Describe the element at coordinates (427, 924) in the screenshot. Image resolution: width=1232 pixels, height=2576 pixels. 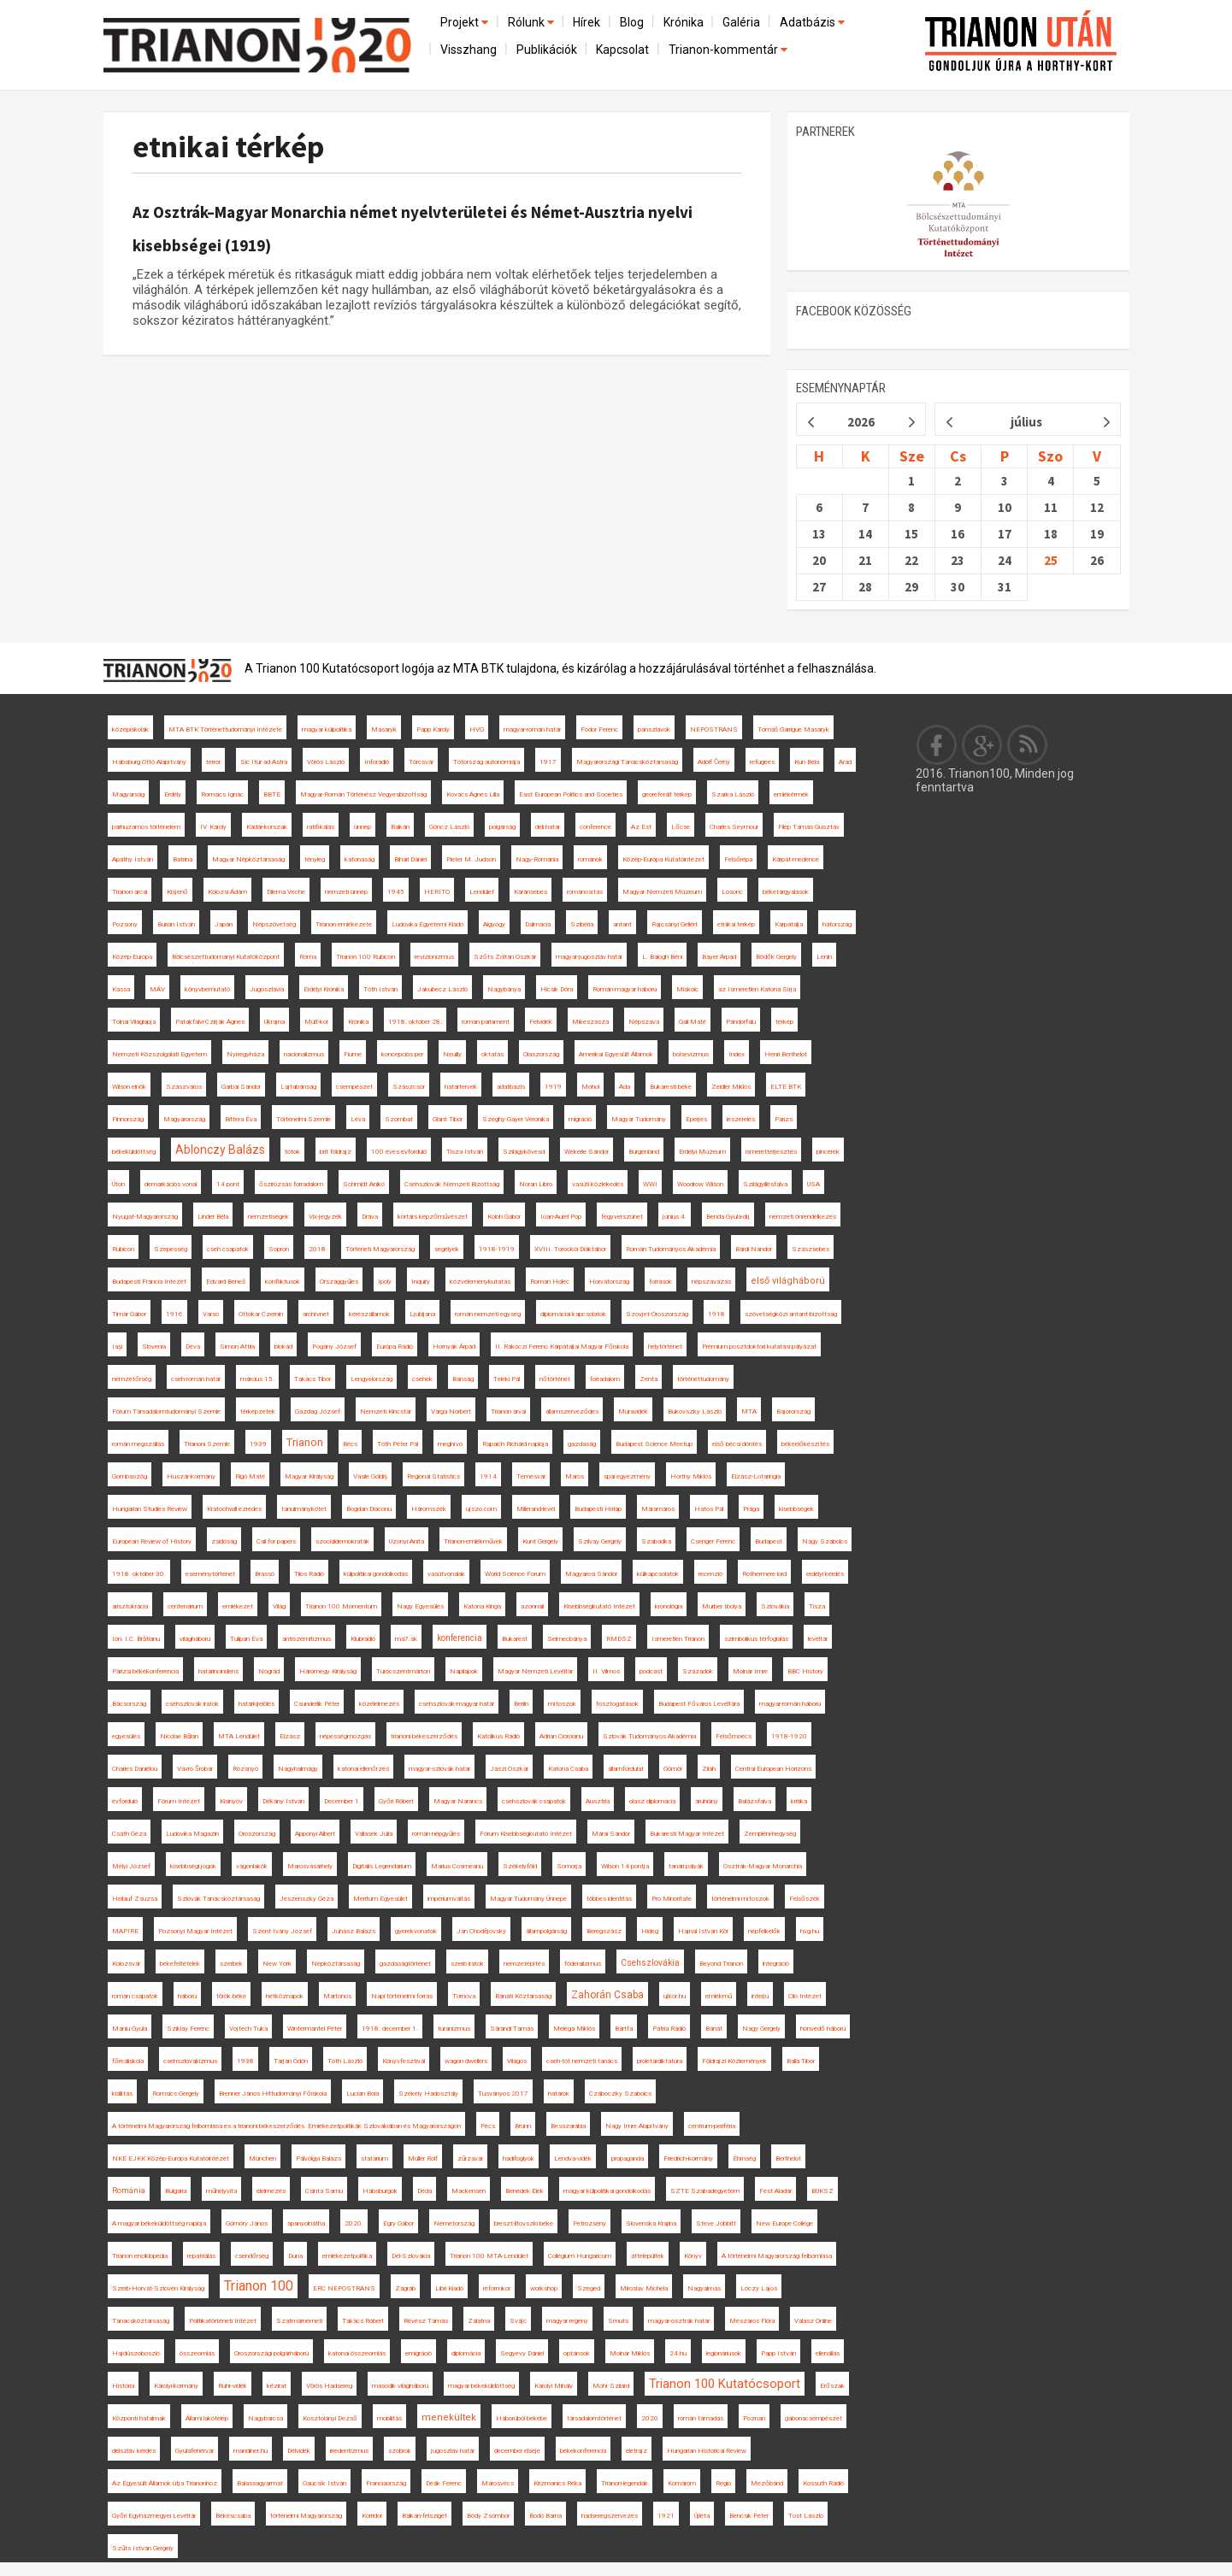
I see `Ludovika Egyetemi Kiadó` at that location.